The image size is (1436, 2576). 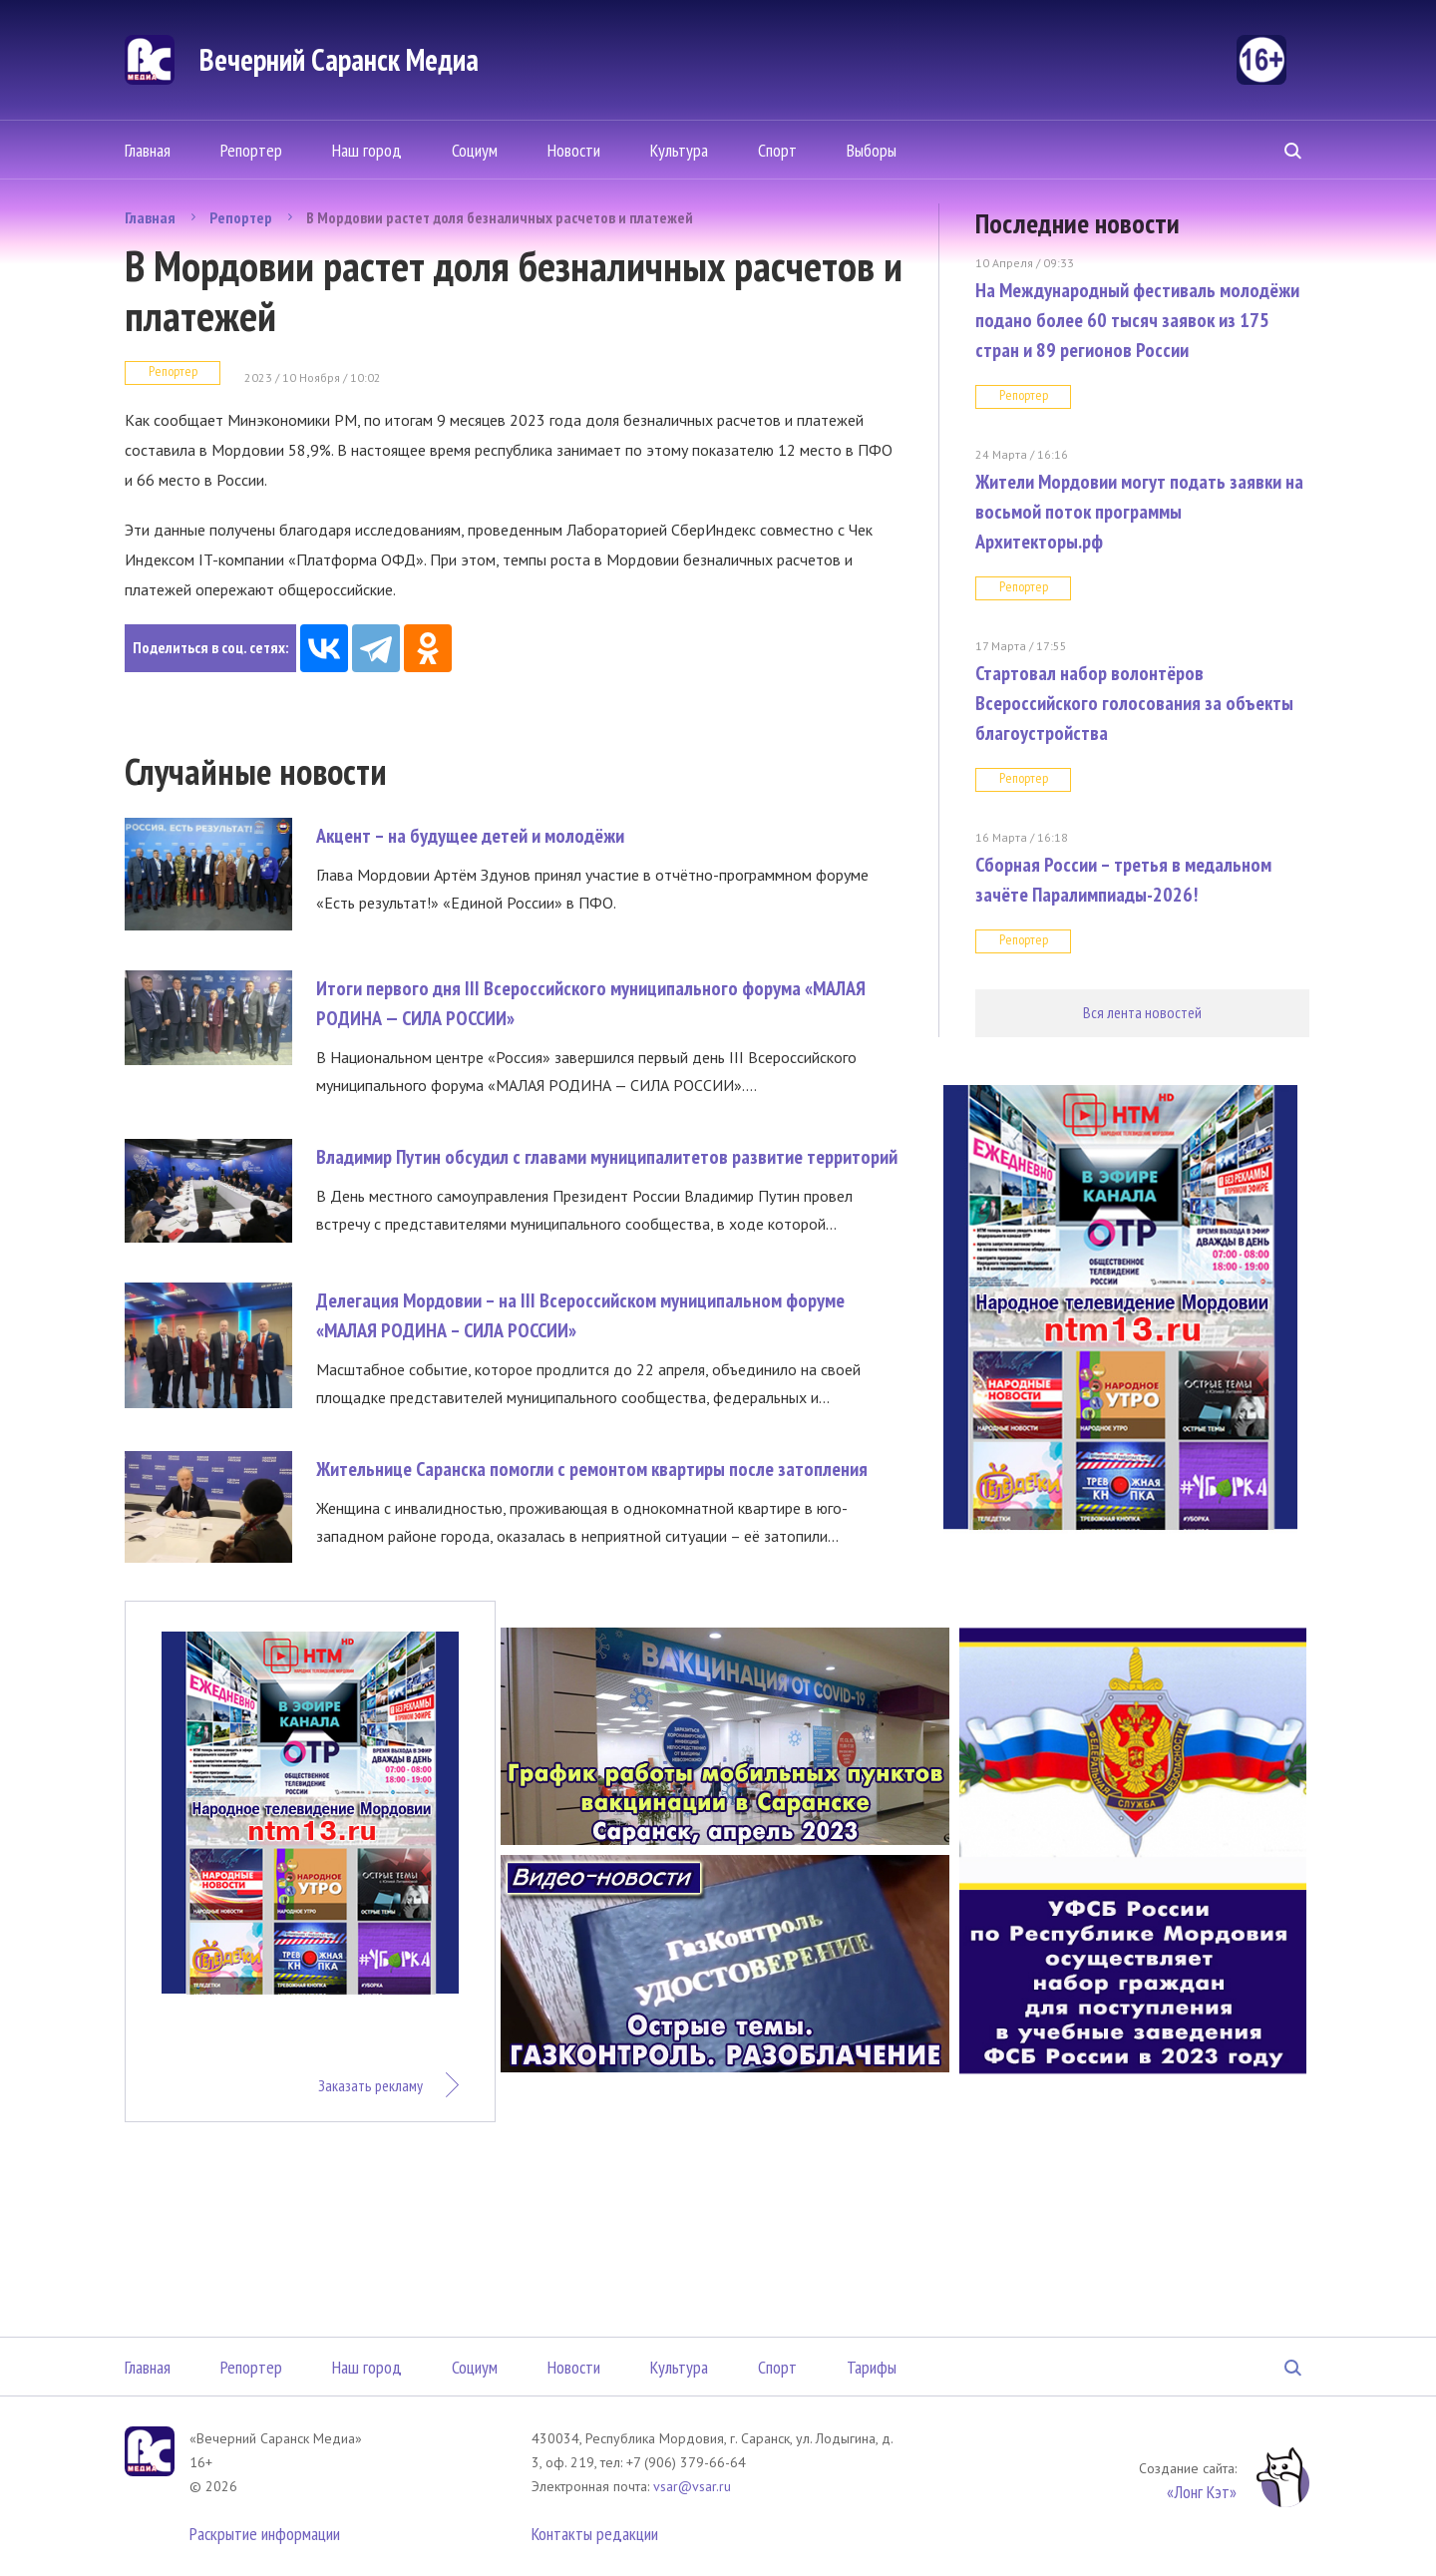 What do you see at coordinates (872, 150) in the screenshot?
I see `Выборы` at bounding box center [872, 150].